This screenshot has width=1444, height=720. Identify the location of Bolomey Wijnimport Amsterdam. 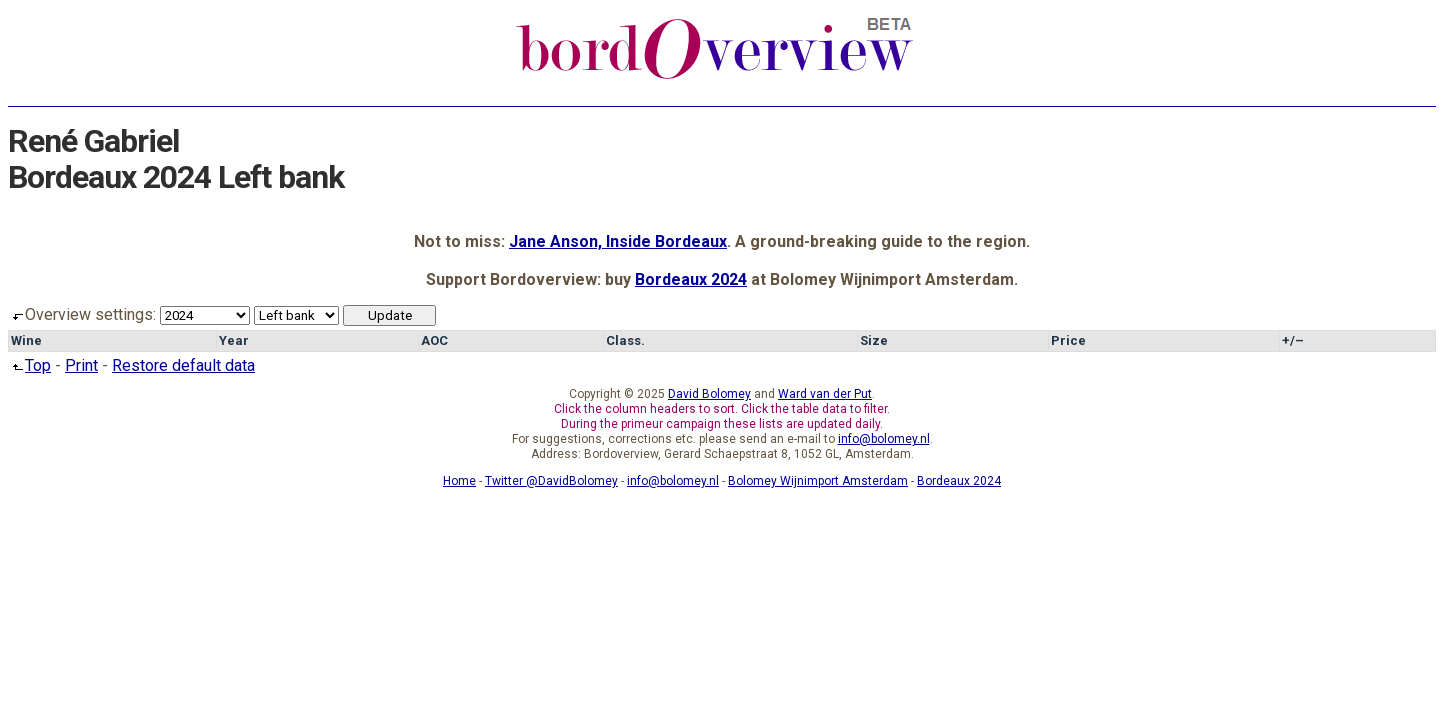
(818, 481).